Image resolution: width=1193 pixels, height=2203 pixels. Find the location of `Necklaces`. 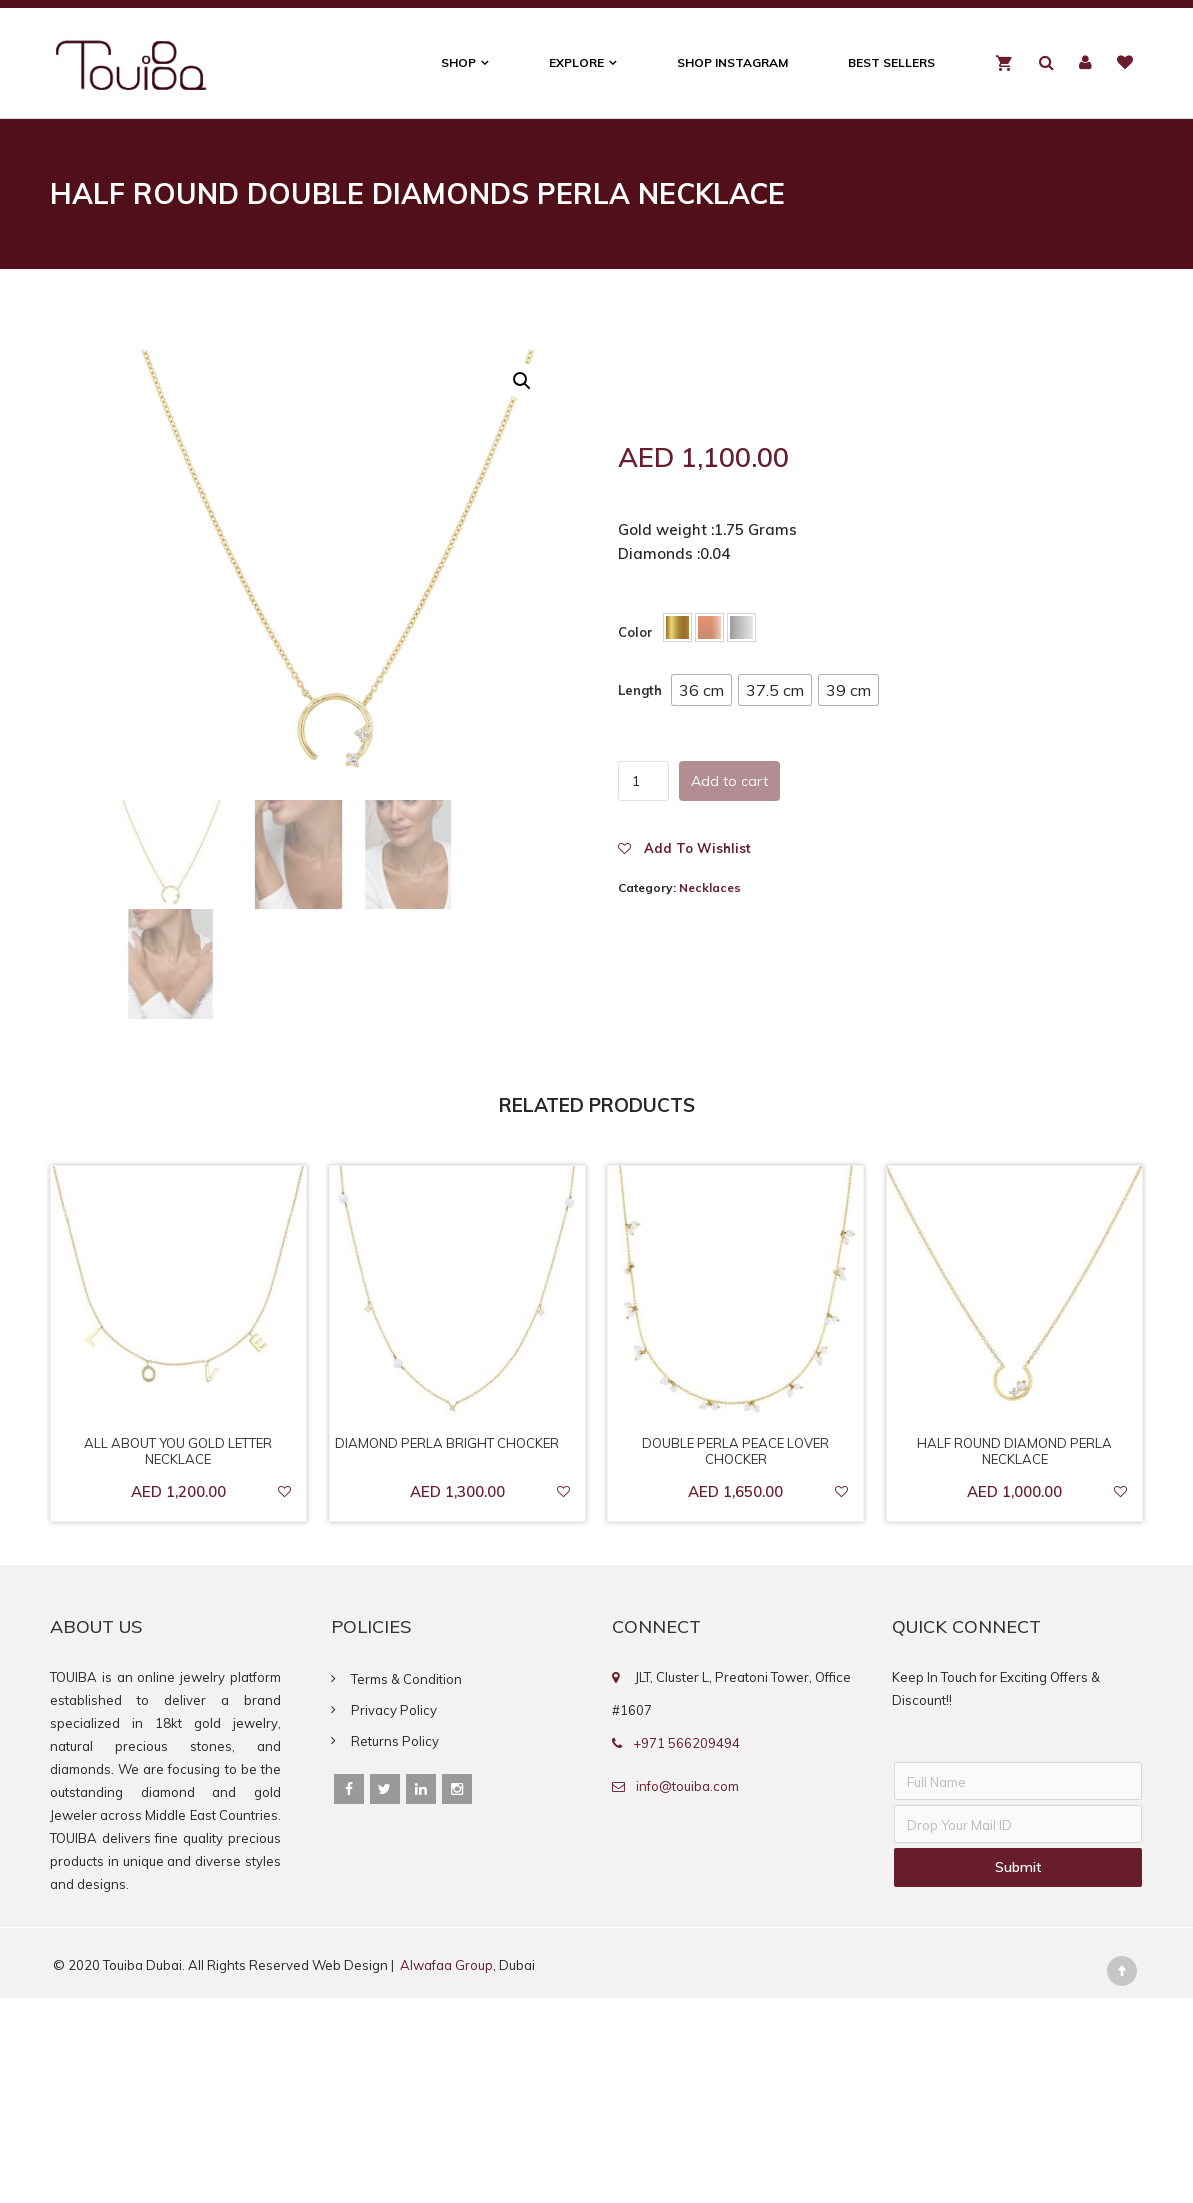

Necklaces is located at coordinates (710, 887).